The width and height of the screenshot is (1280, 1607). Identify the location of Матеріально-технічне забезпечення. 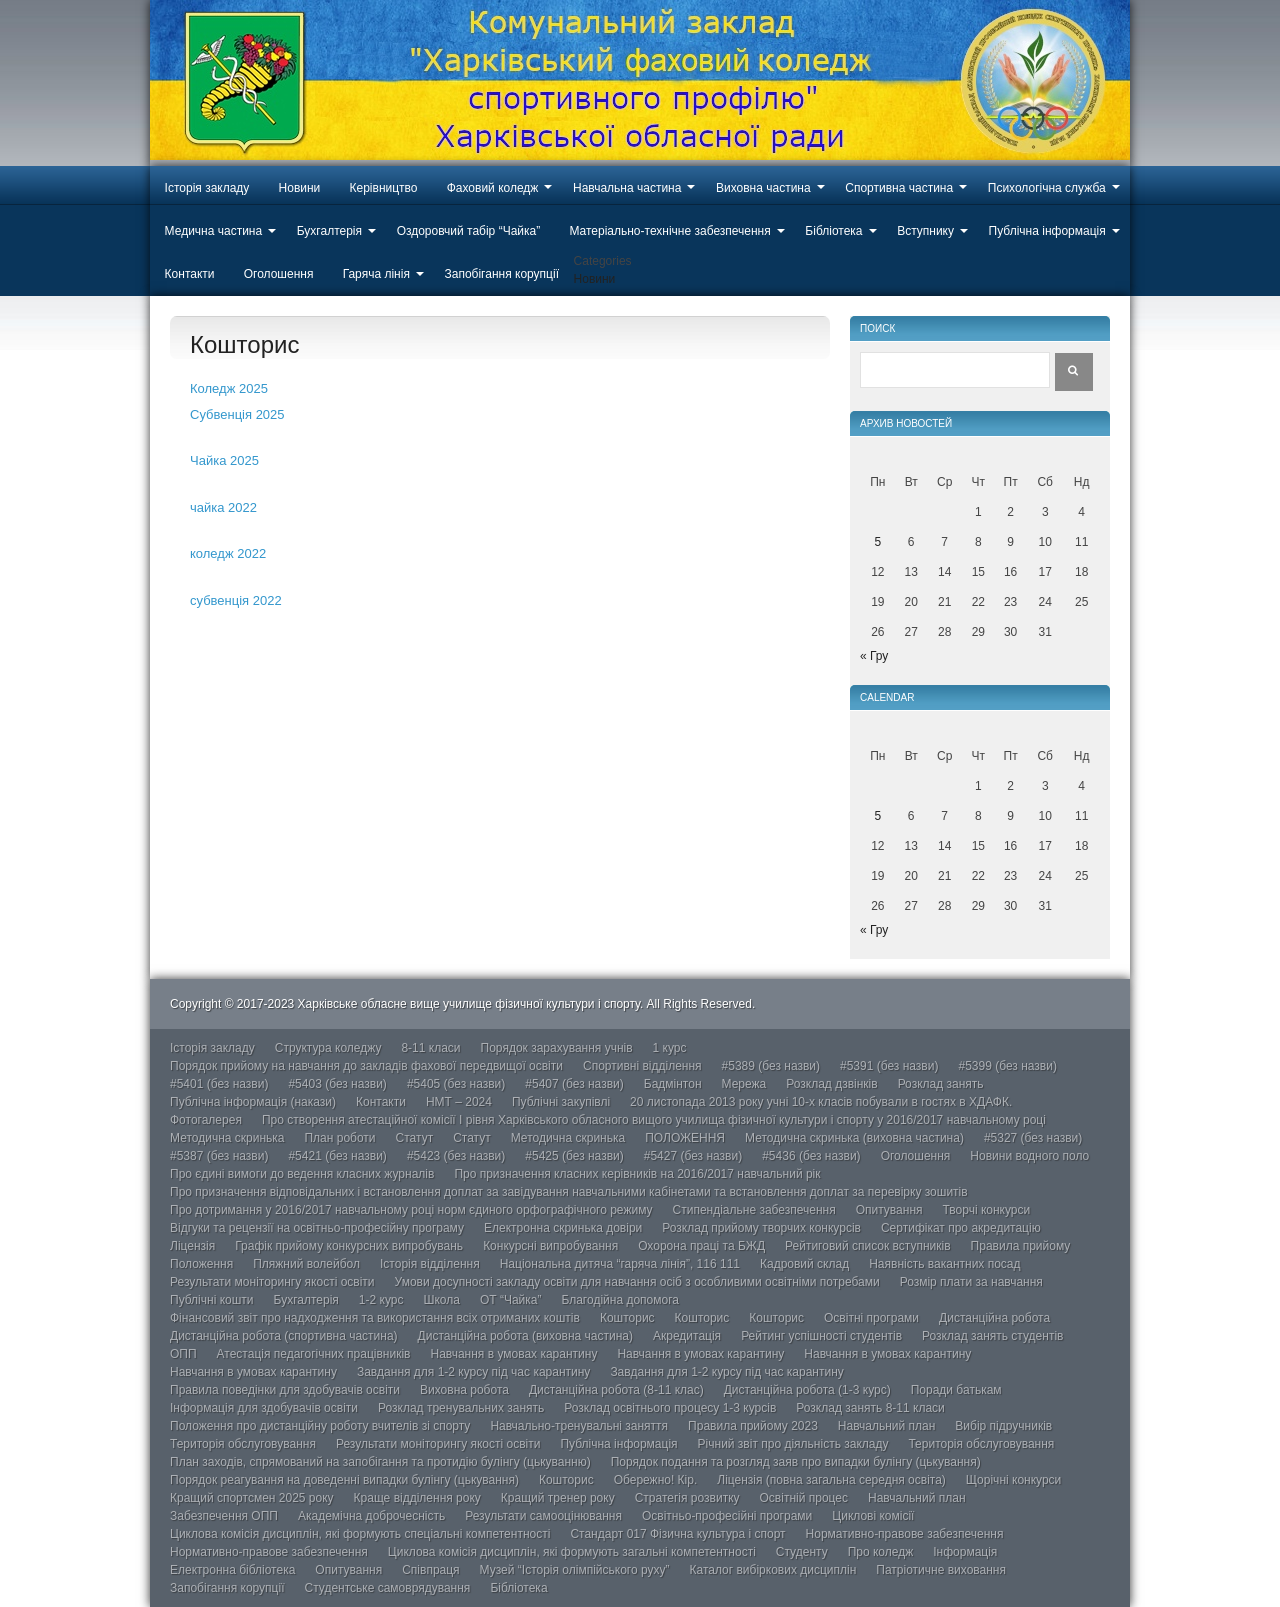
(669, 231).